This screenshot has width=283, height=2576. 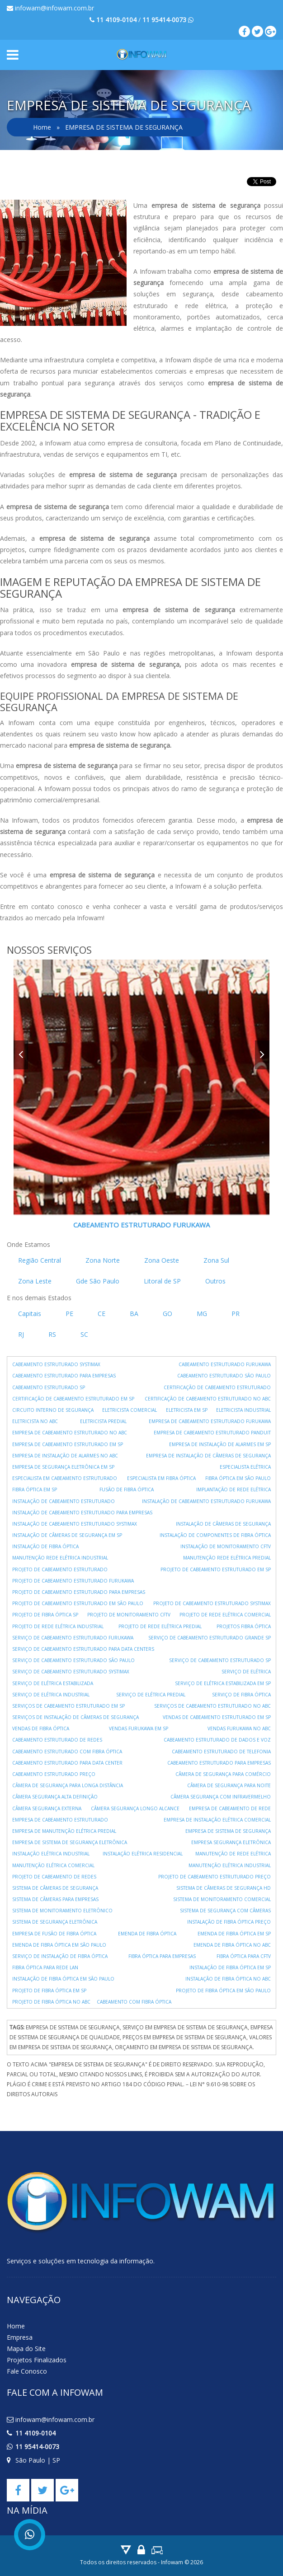 What do you see at coordinates (67, 1751) in the screenshot?
I see `CABEAMENTO ESTRUTURADO COM FIBRA ÓPTICA` at bounding box center [67, 1751].